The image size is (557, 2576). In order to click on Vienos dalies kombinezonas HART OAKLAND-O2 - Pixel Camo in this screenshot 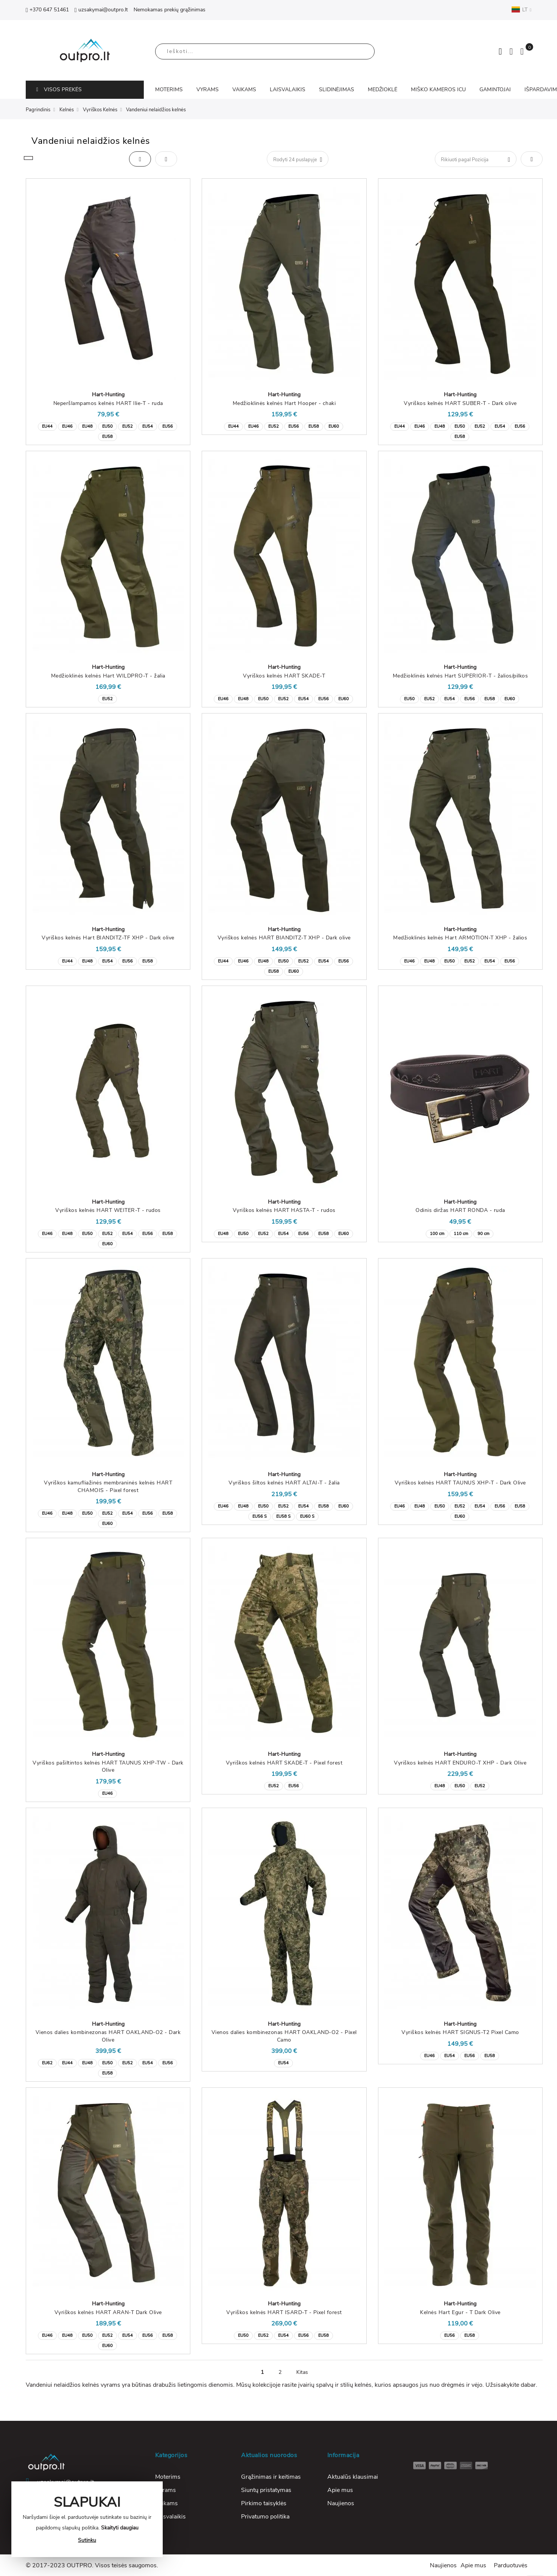, I will do `click(284, 2036)`.